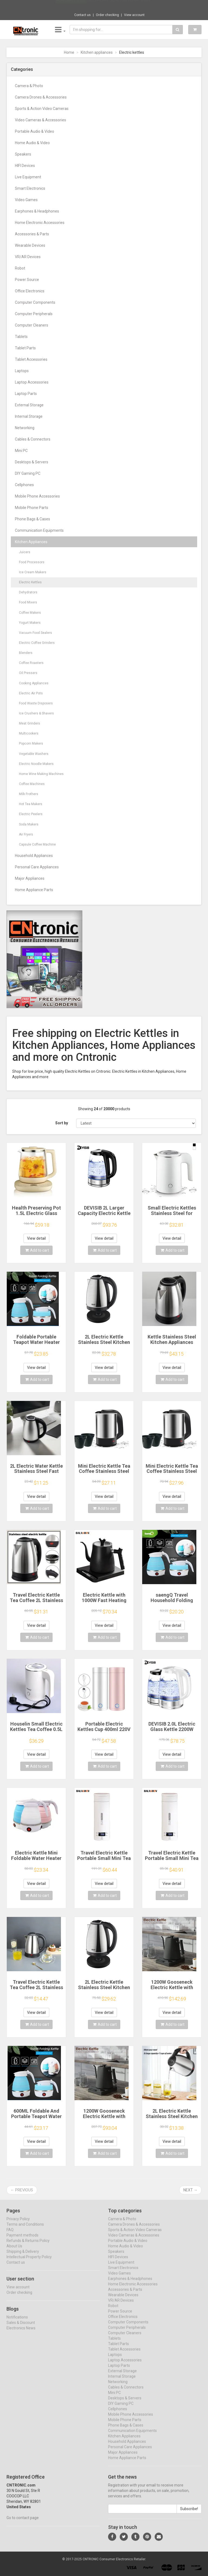 The image size is (208, 2576). Describe the element at coordinates (69, 52) in the screenshot. I see `Home` at that location.